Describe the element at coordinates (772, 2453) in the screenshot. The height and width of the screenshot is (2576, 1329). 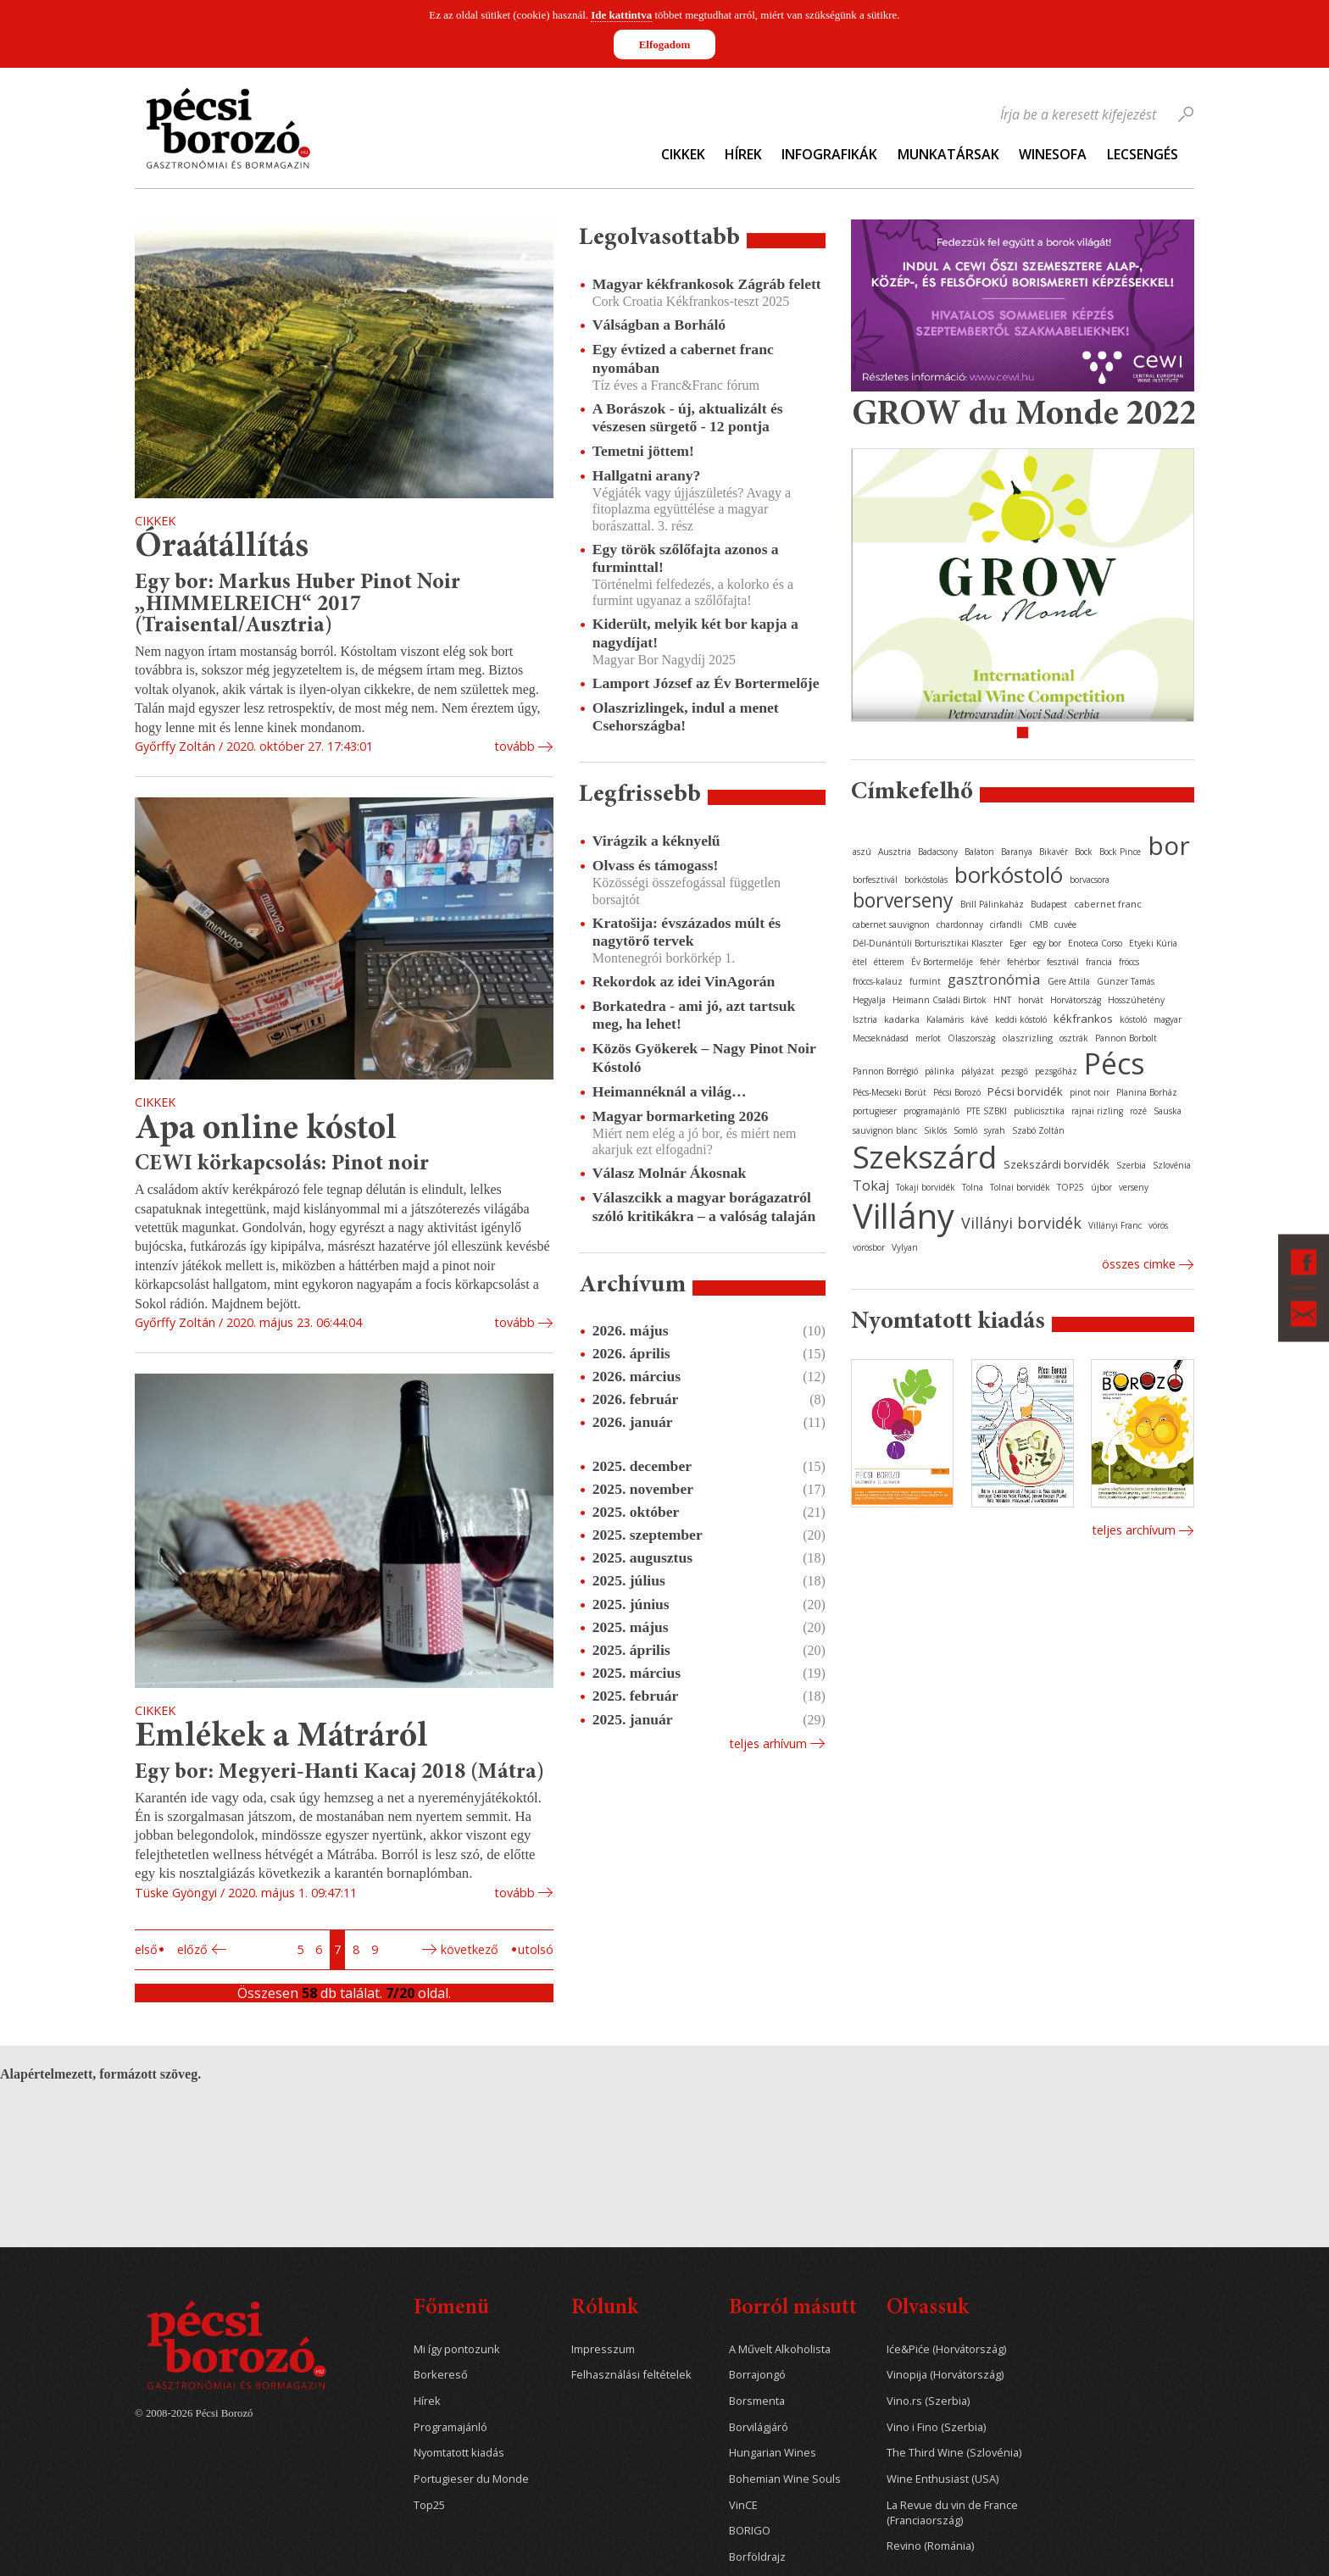
I see `Hungarian Wines` at that location.